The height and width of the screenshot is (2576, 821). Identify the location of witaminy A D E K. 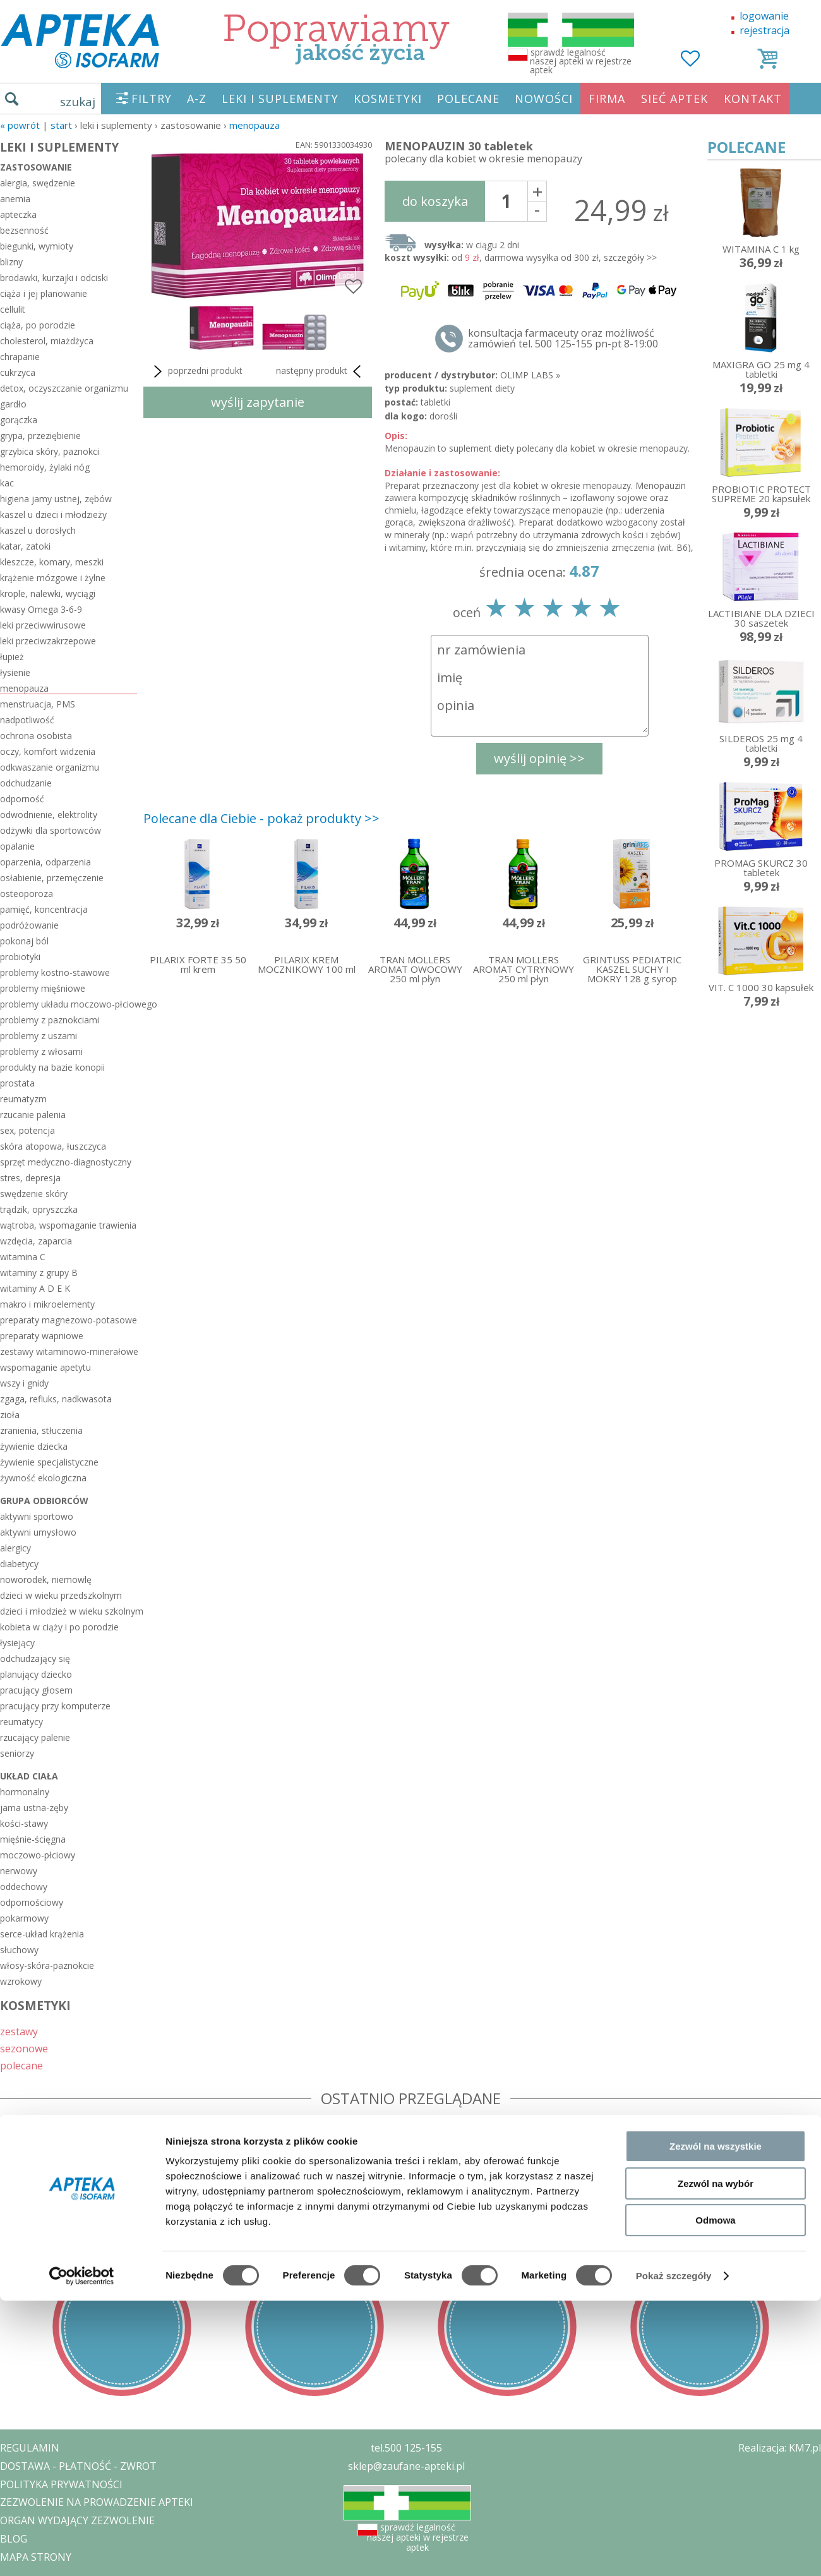
(35, 1288).